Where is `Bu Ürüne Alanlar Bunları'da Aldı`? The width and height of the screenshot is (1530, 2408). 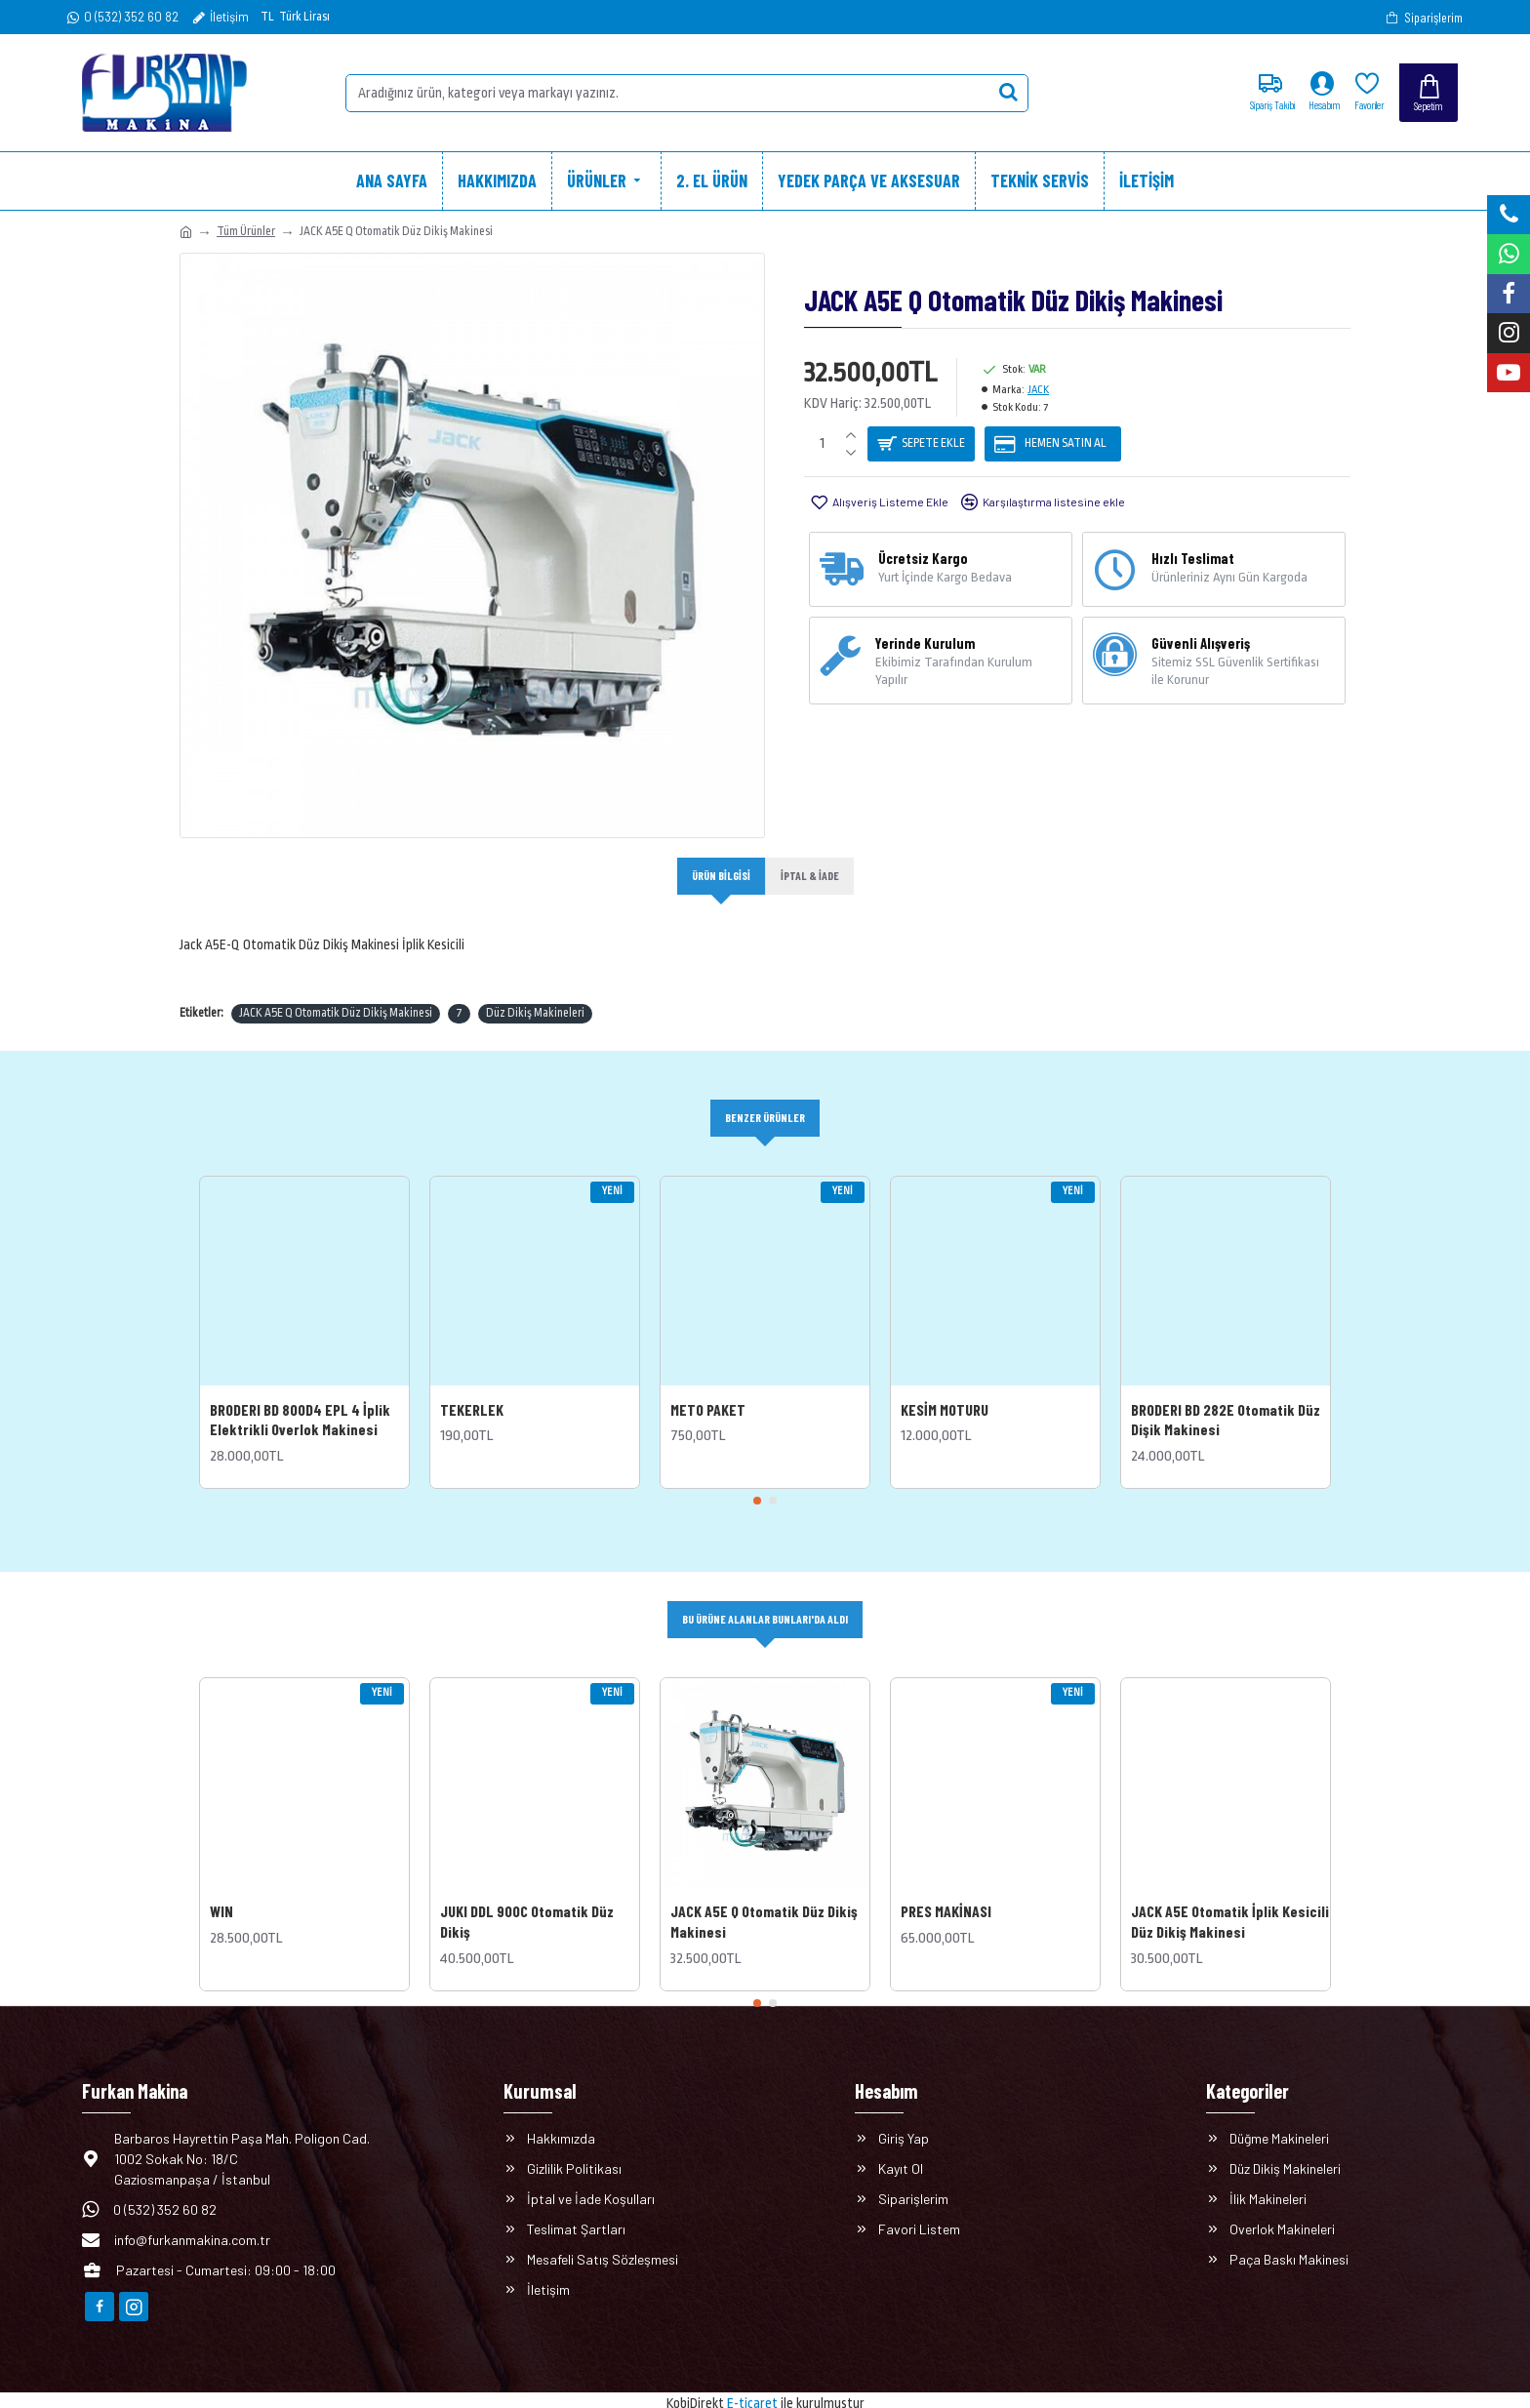 Bu Ürüne Alanlar Bunları'da Aldı is located at coordinates (765, 1598).